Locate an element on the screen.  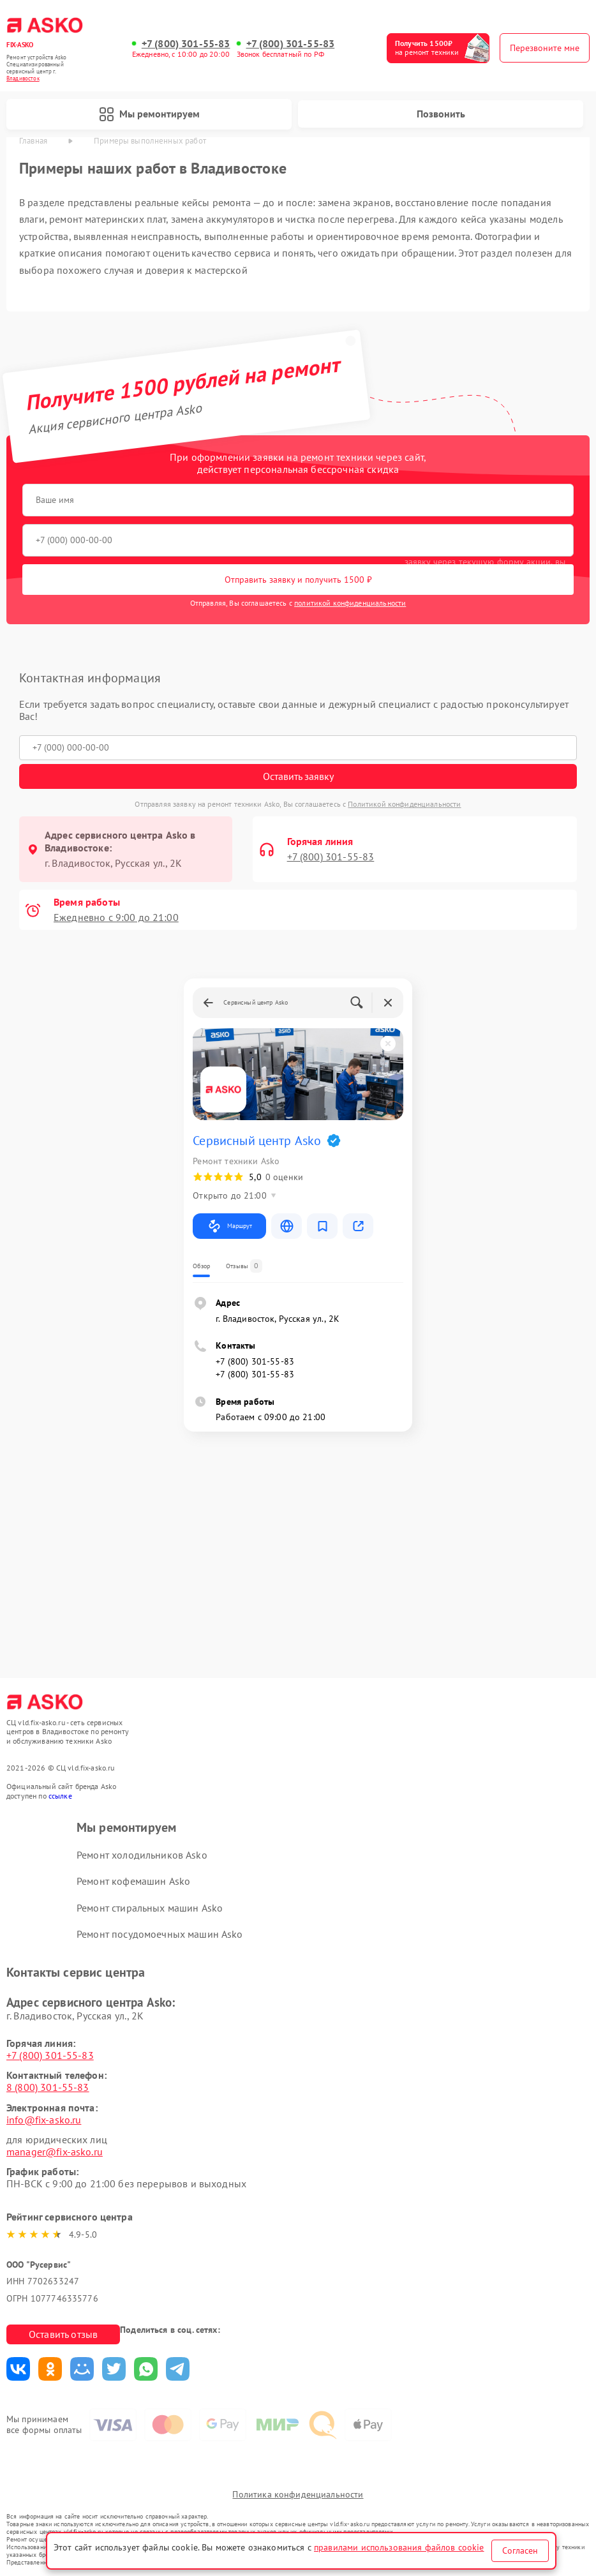
8 (800) 301-55-83 is located at coordinates (47, 2087).